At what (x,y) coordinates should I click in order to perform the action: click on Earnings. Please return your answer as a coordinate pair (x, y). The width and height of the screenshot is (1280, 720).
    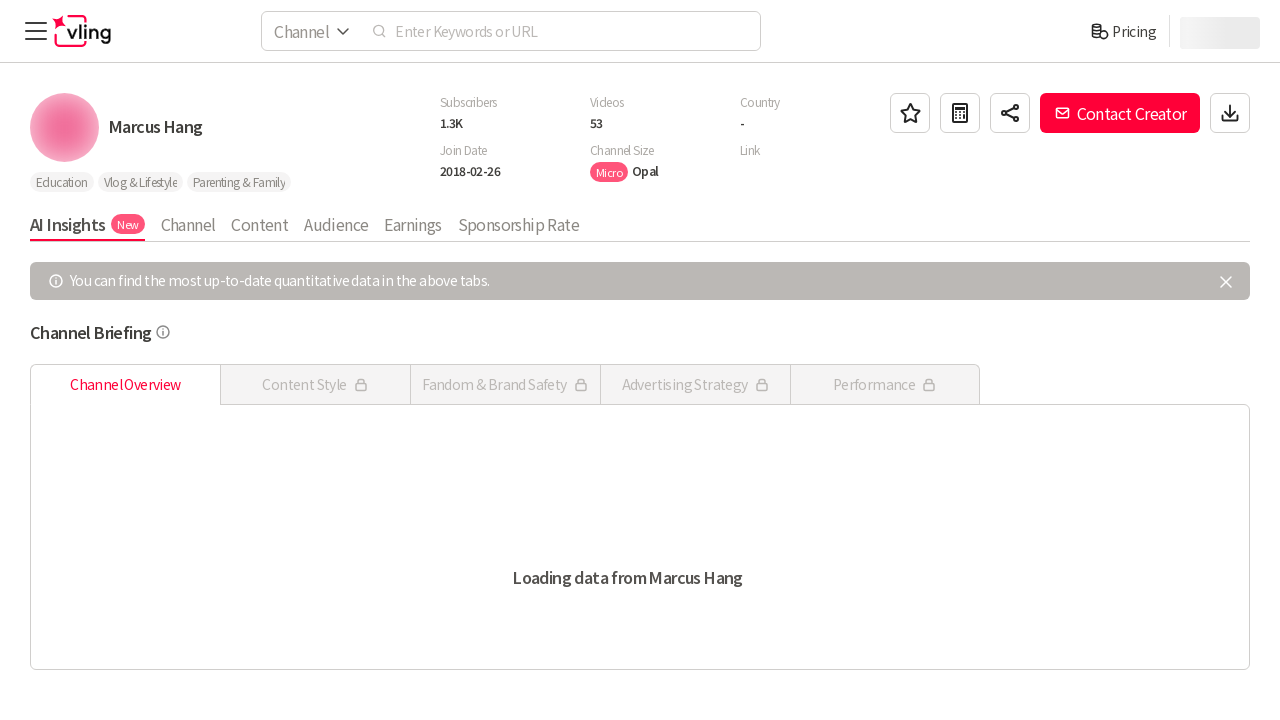
    Looking at the image, I should click on (412, 224).